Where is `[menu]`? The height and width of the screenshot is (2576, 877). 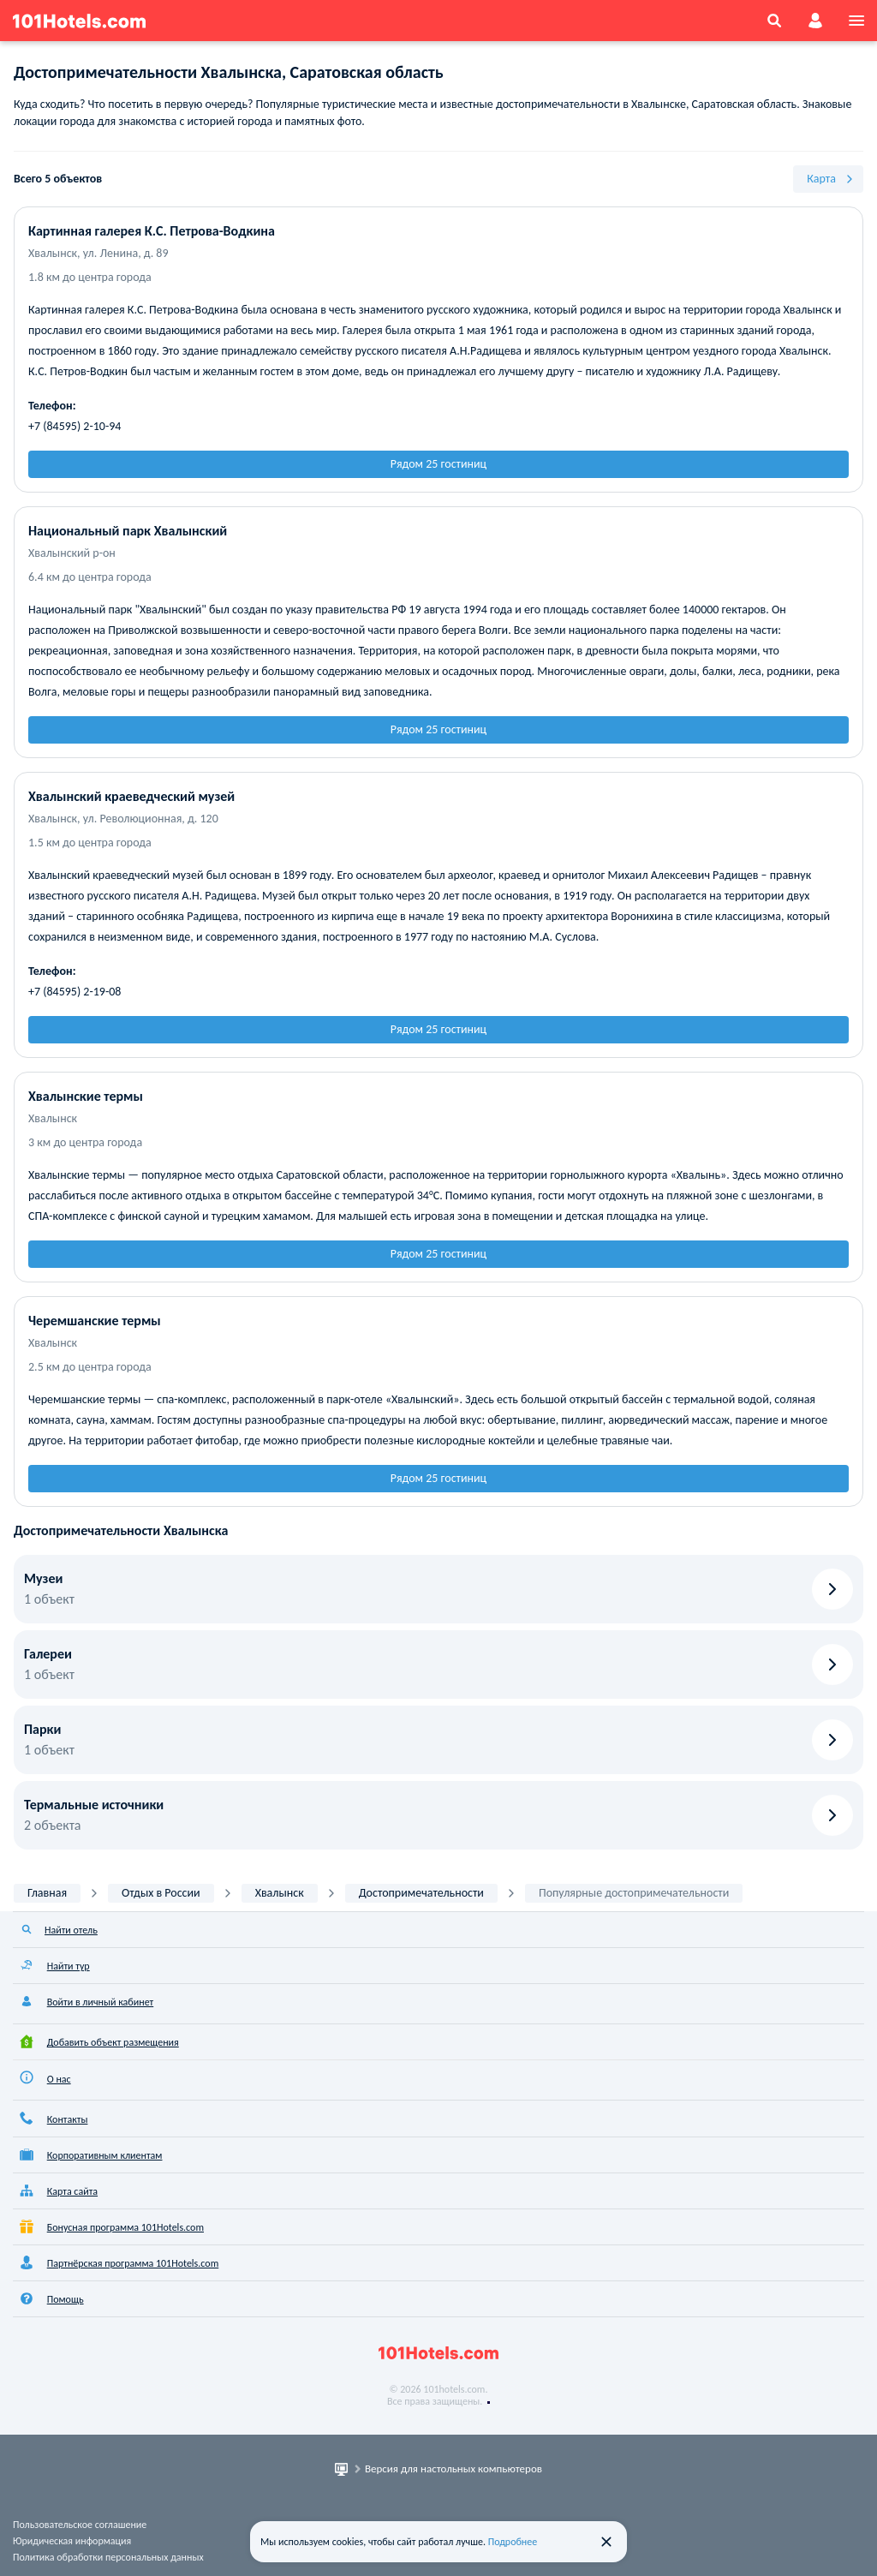
[menu] is located at coordinates (856, 20).